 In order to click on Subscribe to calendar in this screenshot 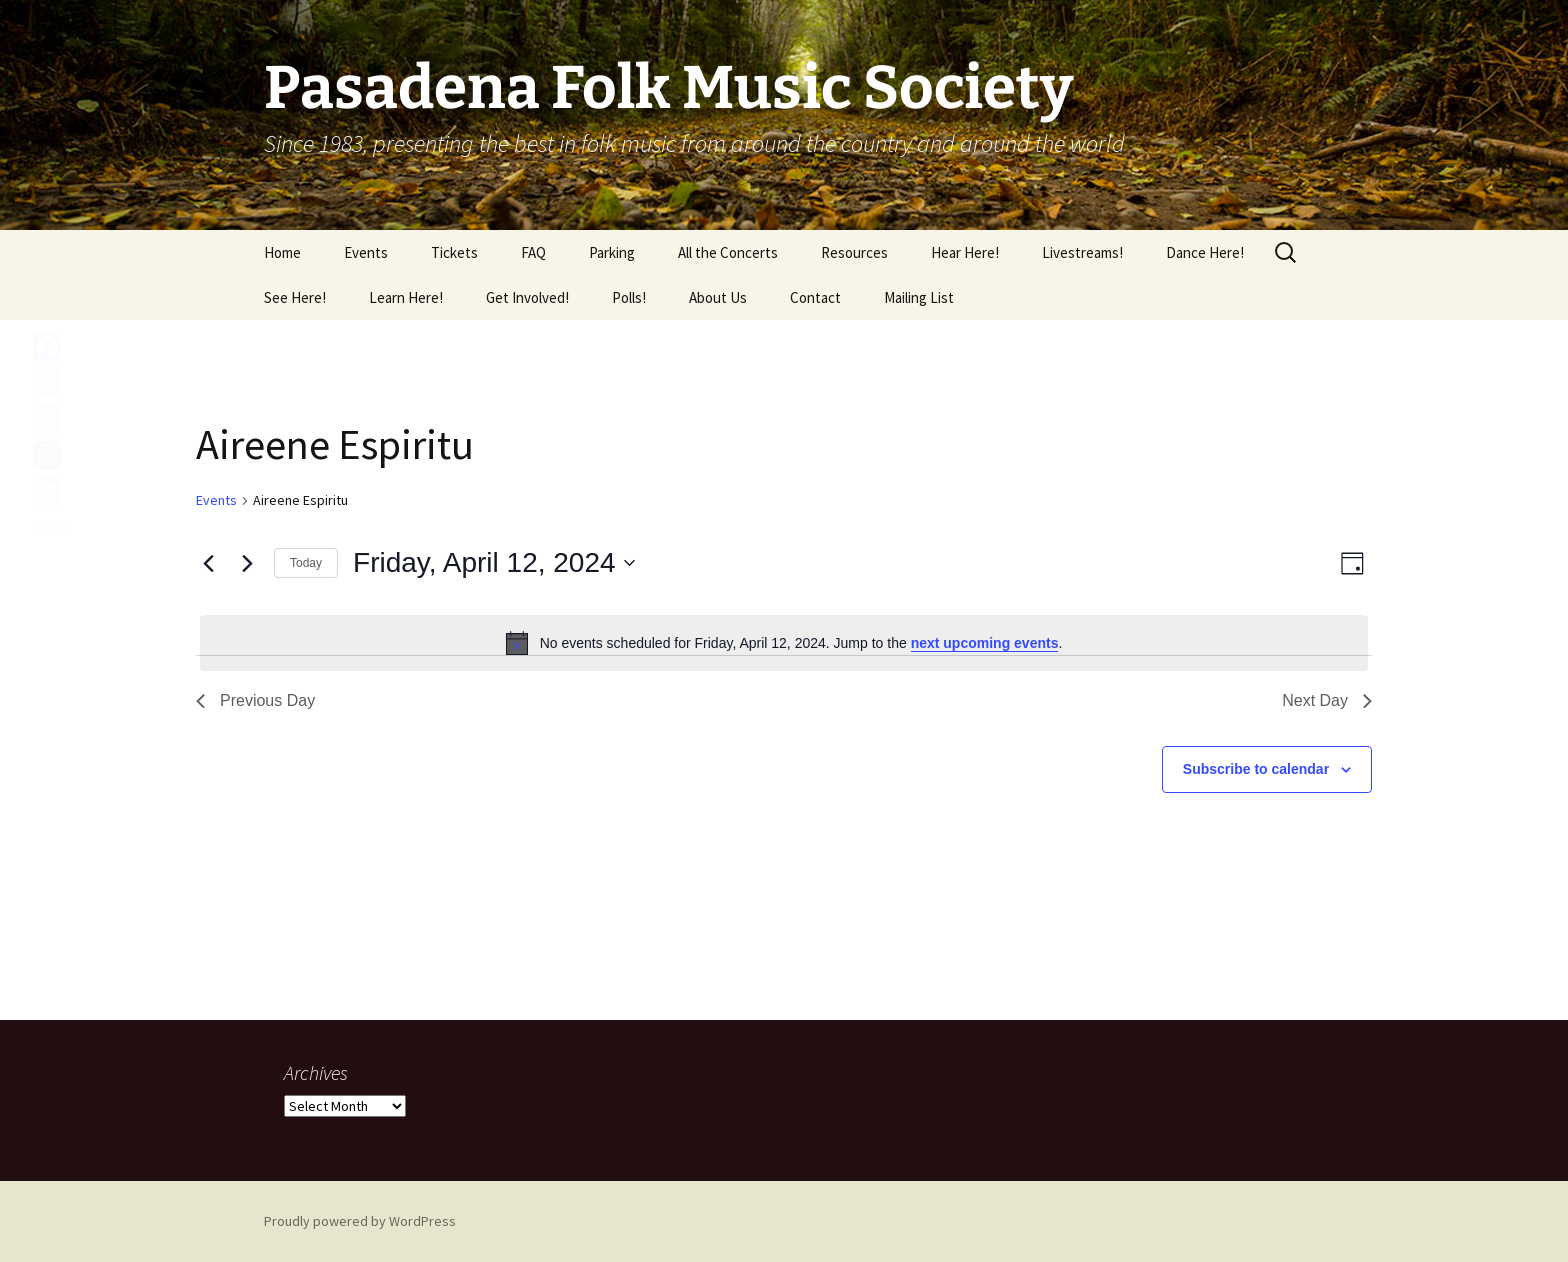, I will do `click(1256, 769)`.